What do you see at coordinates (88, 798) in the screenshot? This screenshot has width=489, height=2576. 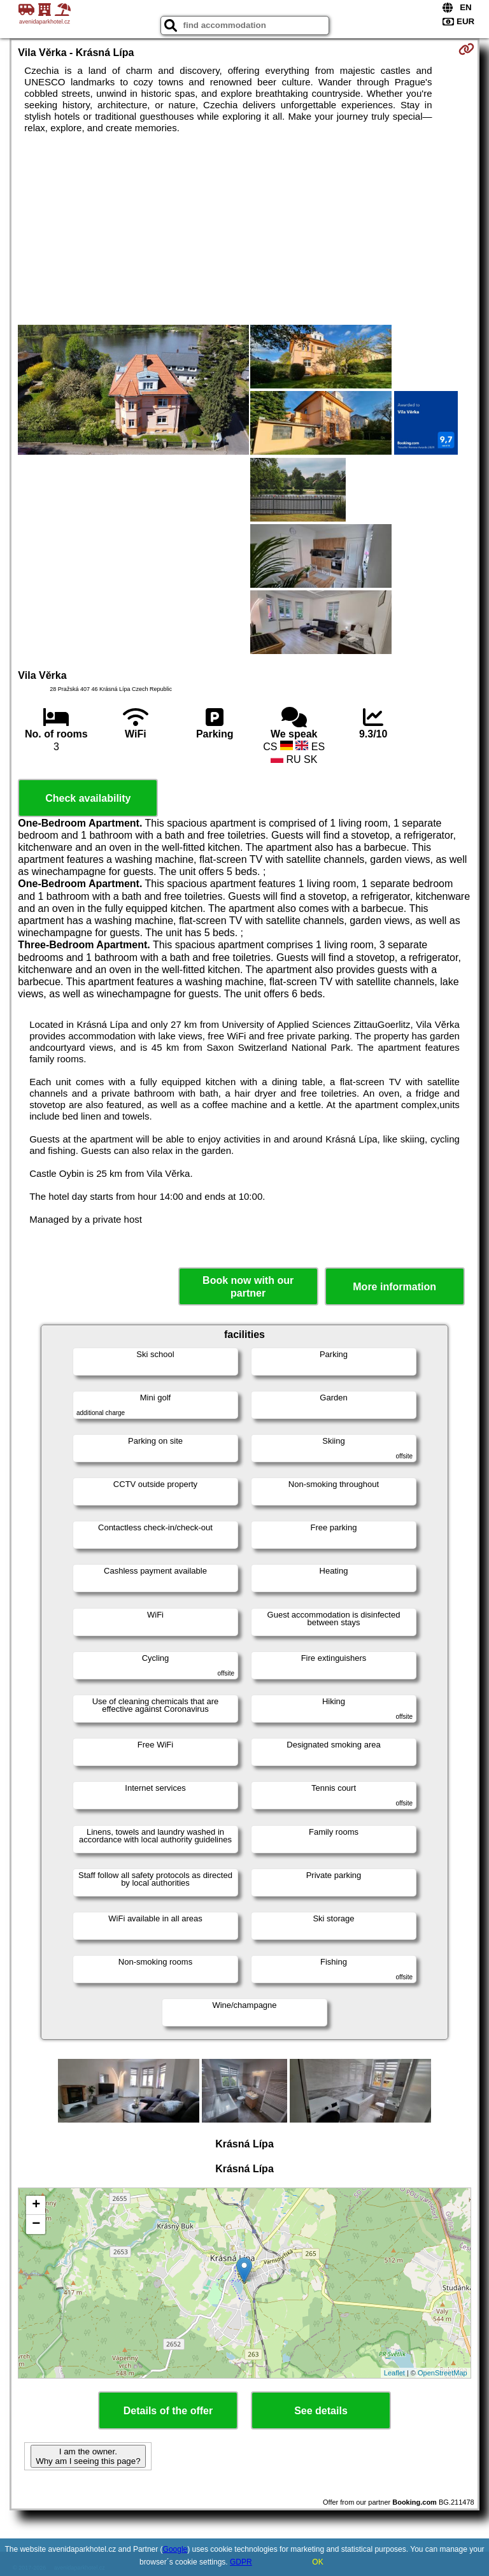 I see `Check availability` at bounding box center [88, 798].